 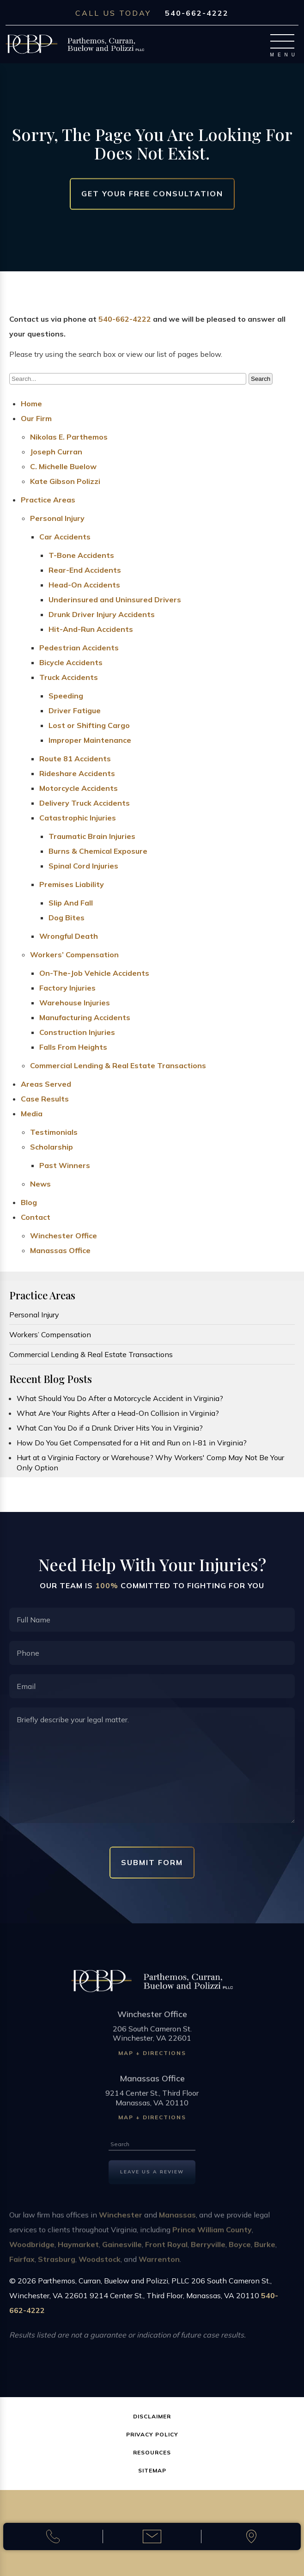 What do you see at coordinates (75, 710) in the screenshot?
I see `Driver Fatigue` at bounding box center [75, 710].